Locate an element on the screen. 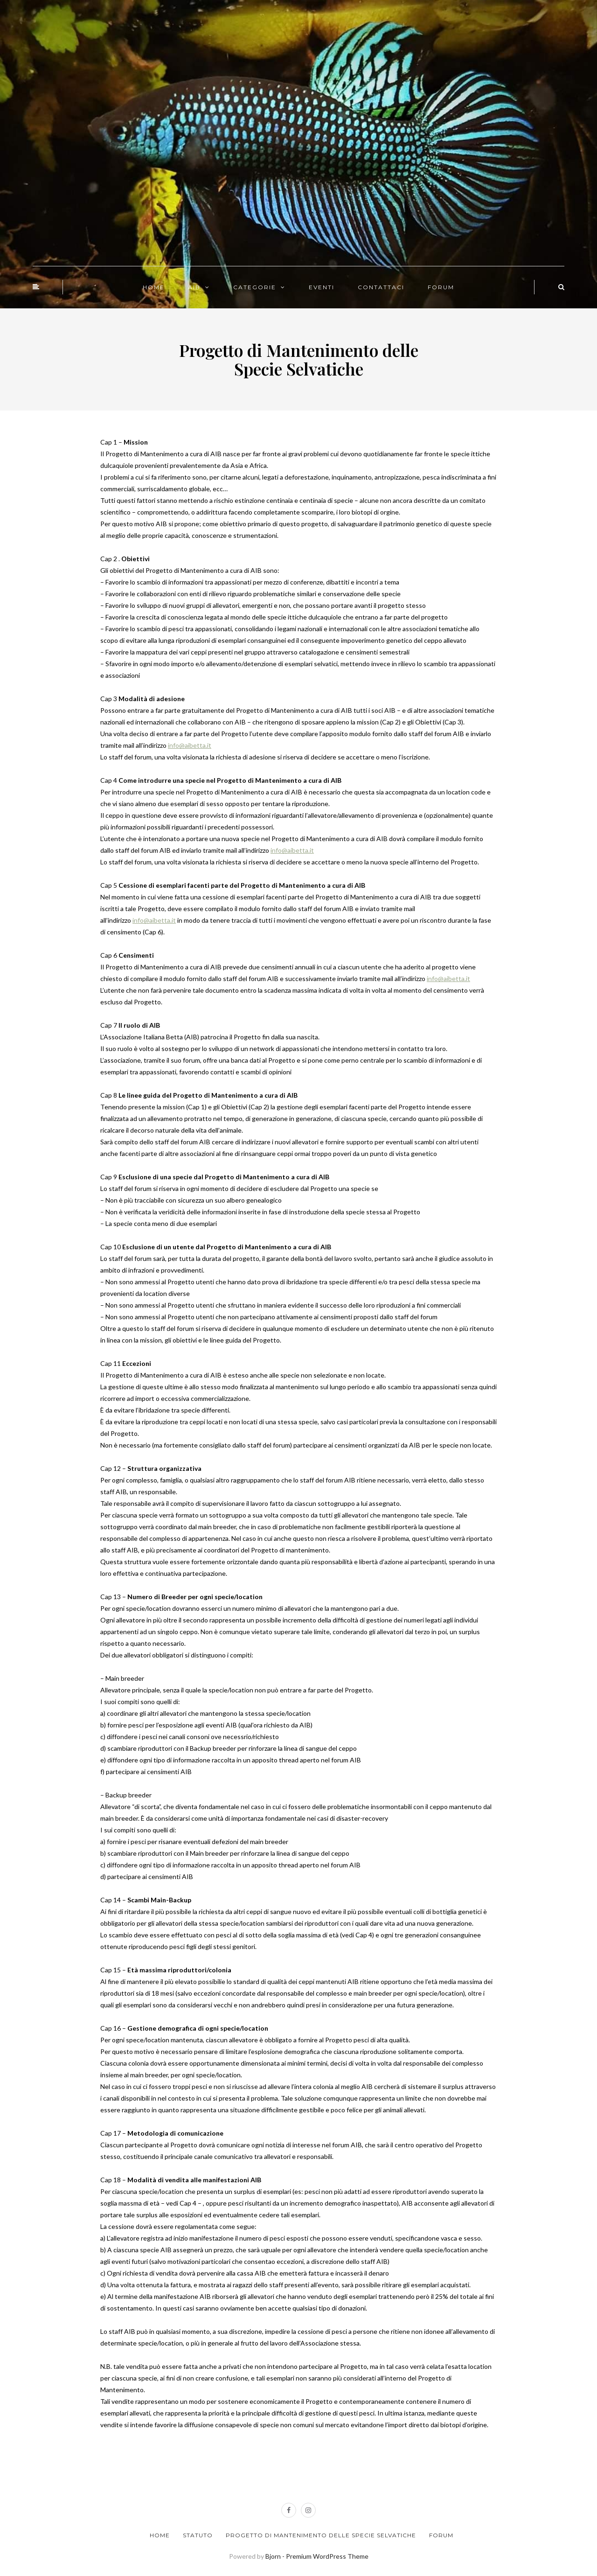 The image size is (597, 2576). HOME is located at coordinates (154, 287).